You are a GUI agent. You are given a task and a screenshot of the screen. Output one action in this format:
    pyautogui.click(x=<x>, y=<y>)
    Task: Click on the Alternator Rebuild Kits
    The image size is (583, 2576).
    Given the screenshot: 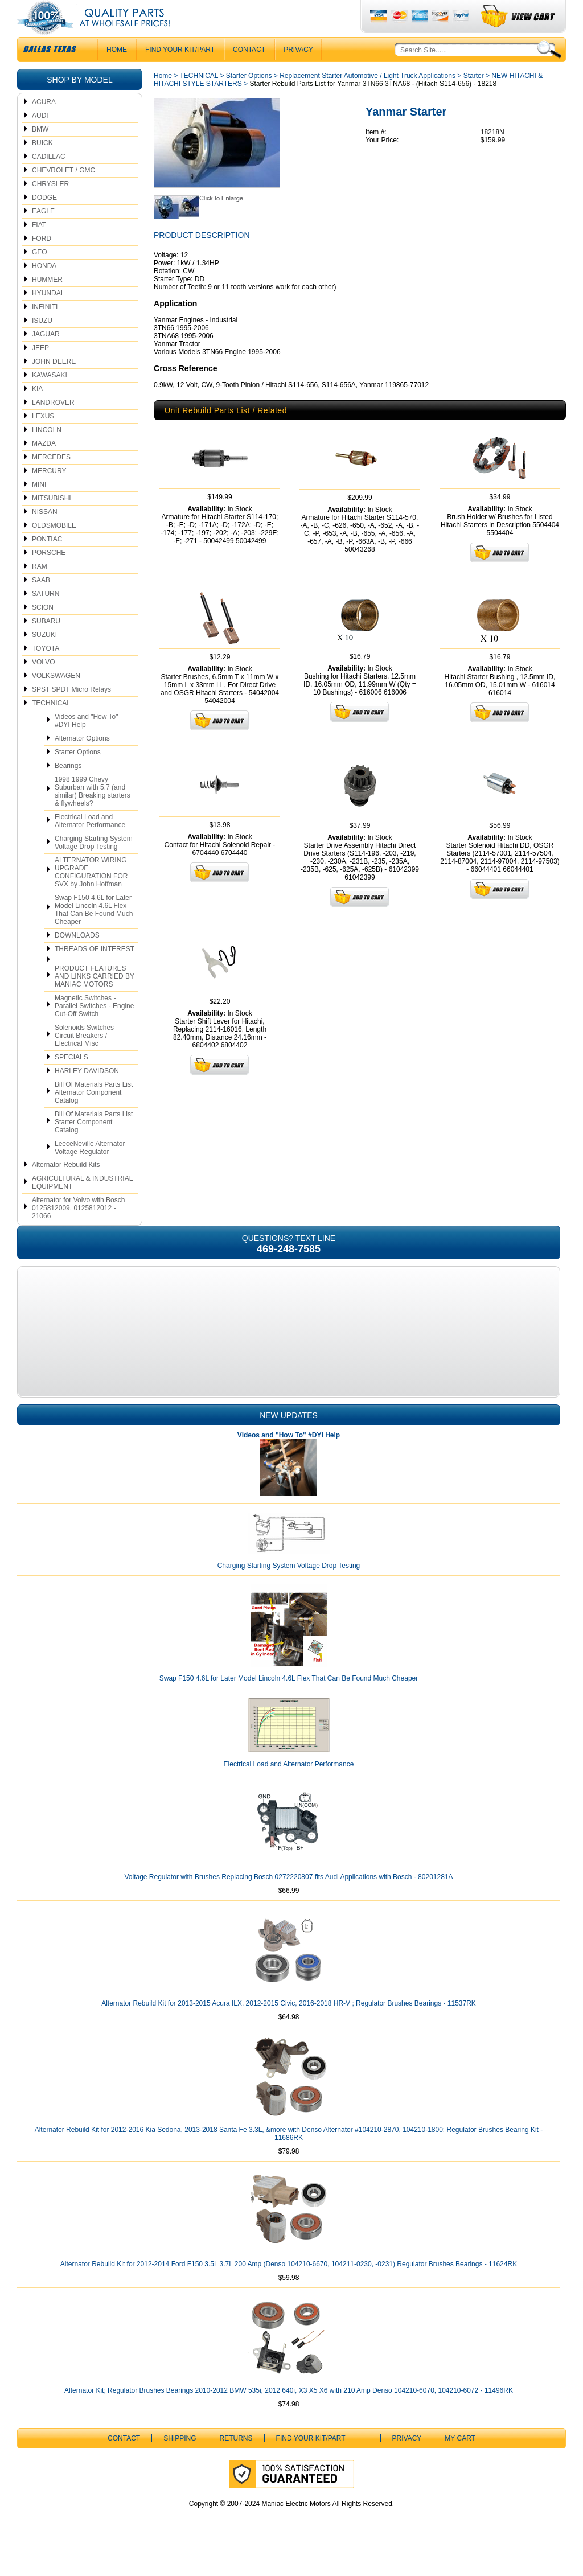 What is the action you would take?
    pyautogui.click(x=66, y=1188)
    